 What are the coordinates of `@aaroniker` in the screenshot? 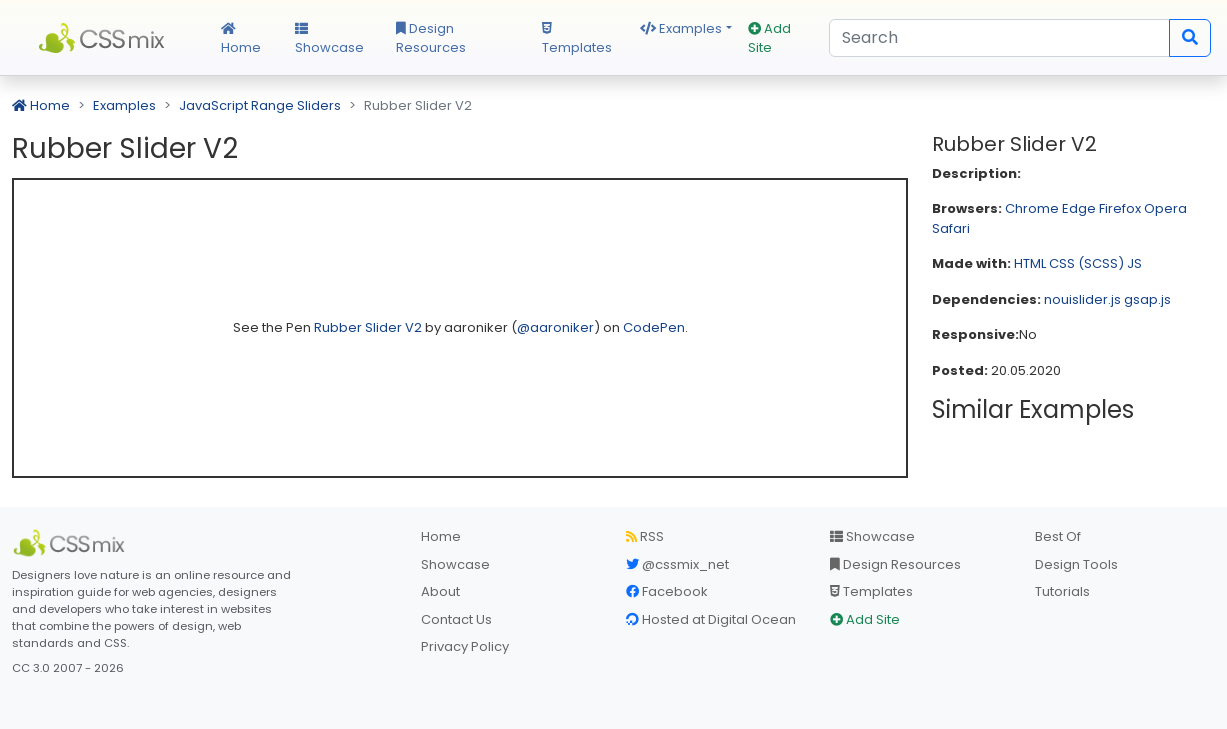 It's located at (555, 327).